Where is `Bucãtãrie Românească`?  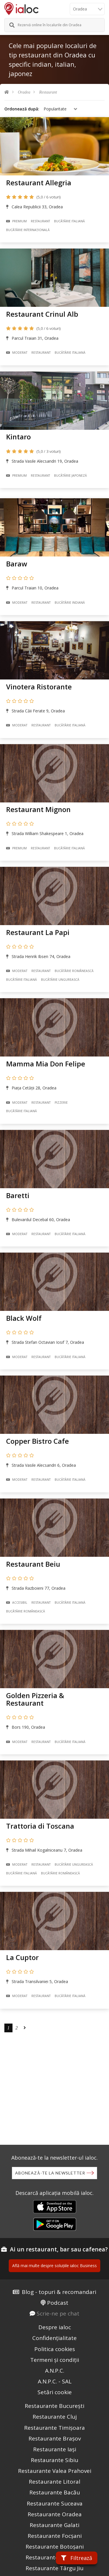
Bucãtãrie Românească is located at coordinates (74, 971).